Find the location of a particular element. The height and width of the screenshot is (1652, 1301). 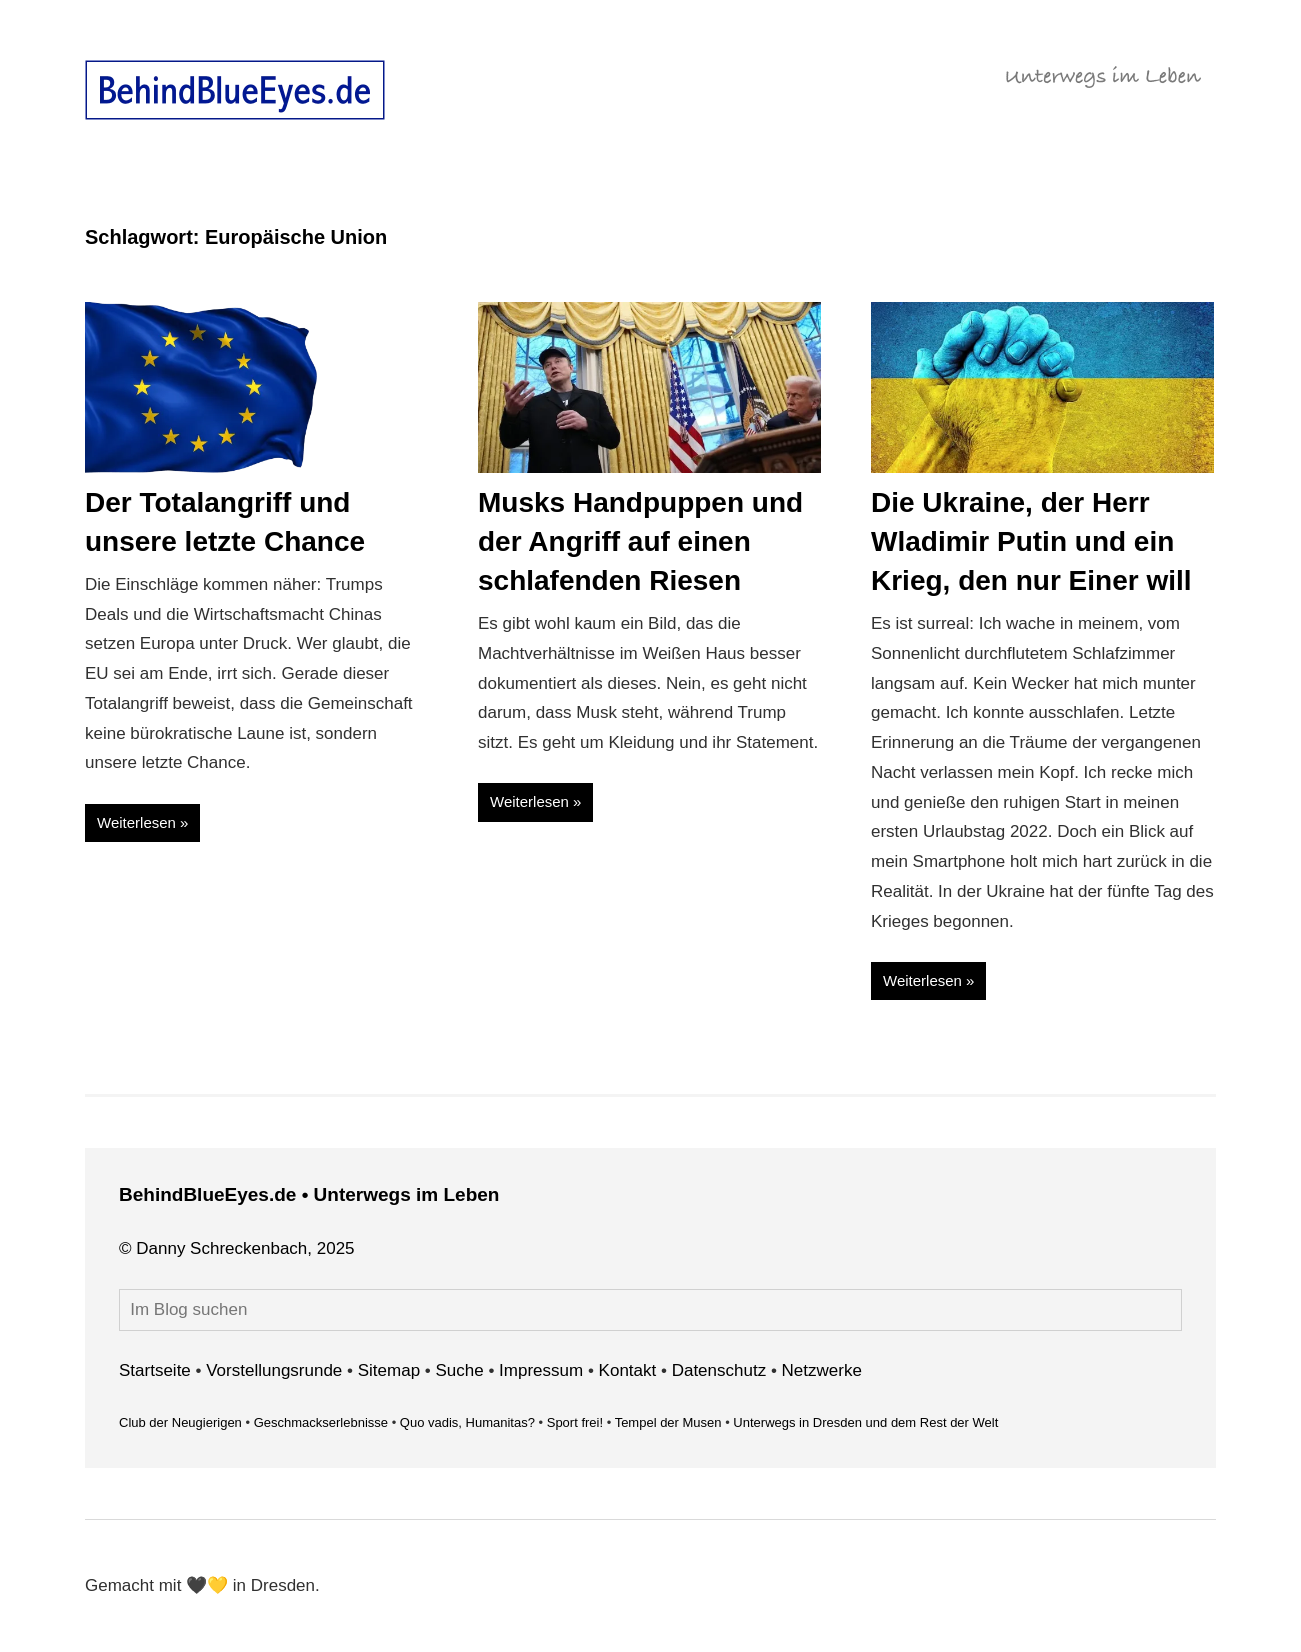

Unterwegs in Dresden und dem Rest der Welt is located at coordinates (865, 1422).